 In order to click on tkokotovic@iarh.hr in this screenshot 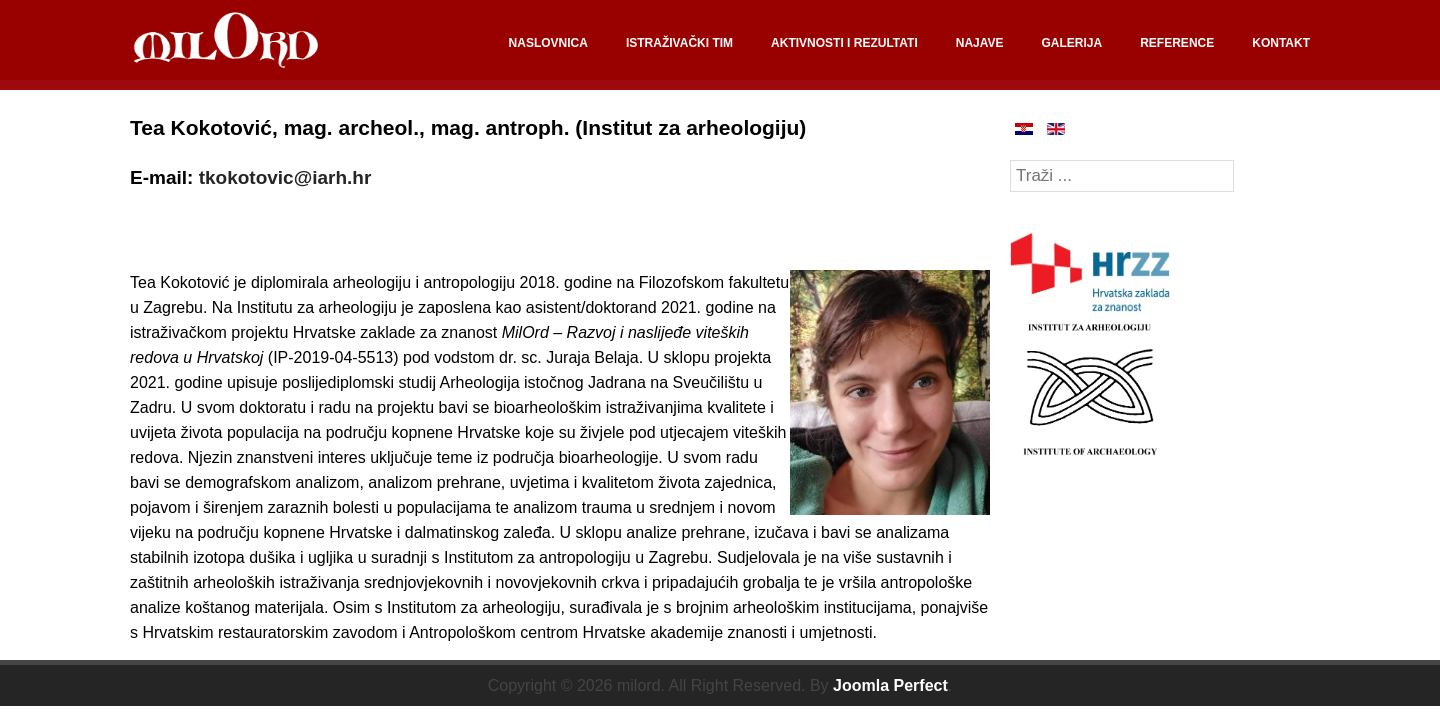, I will do `click(285, 177)`.